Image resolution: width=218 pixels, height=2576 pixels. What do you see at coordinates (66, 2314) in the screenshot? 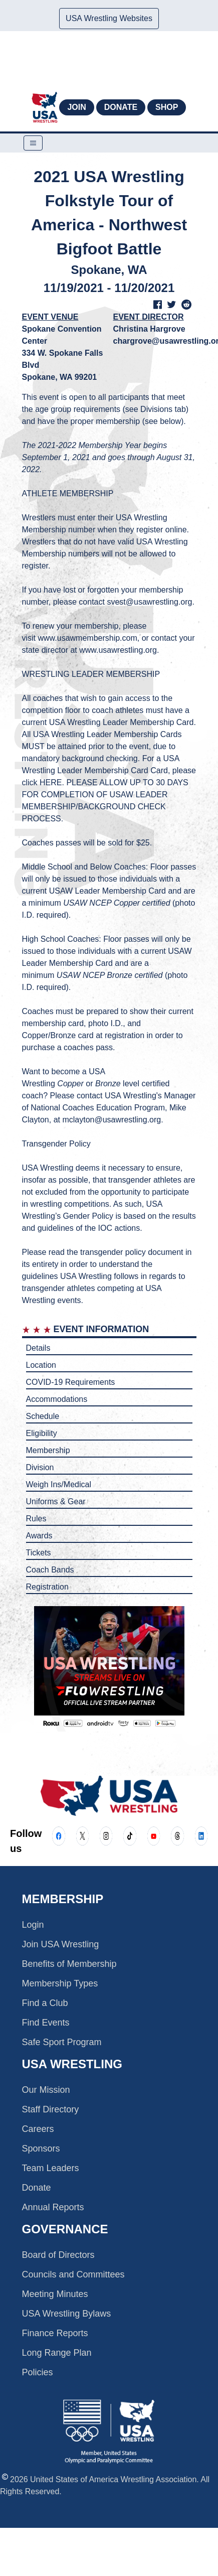
I see `USA Wrestling Bylaws` at bounding box center [66, 2314].